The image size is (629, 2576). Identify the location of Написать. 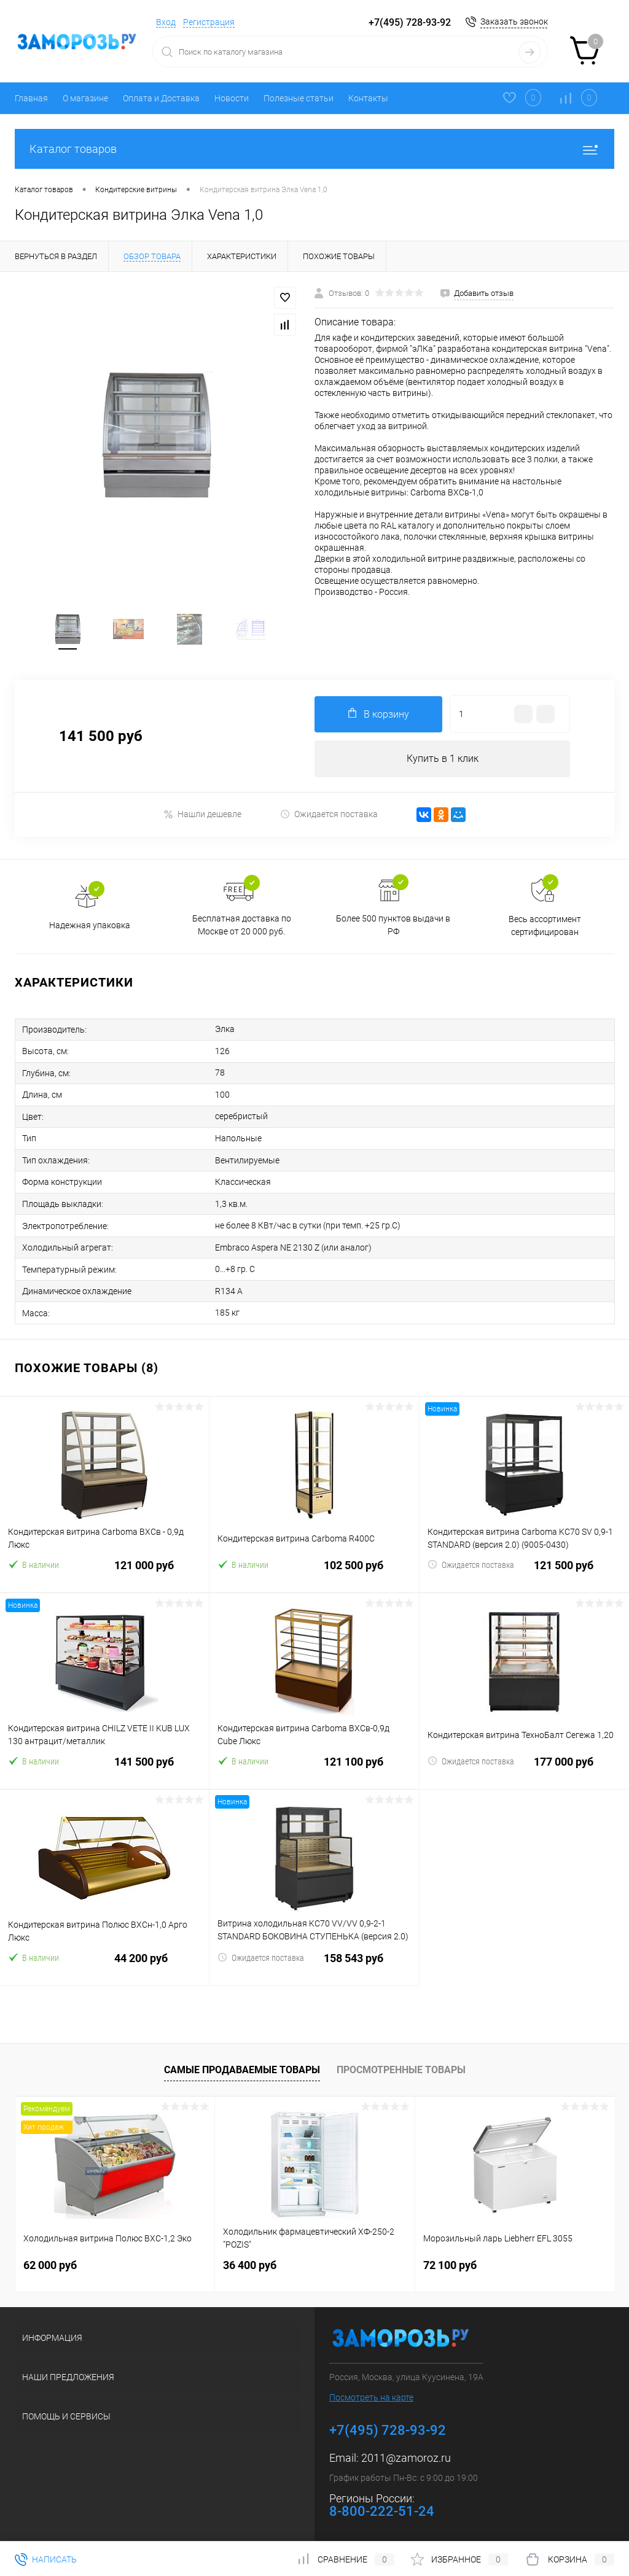
(46, 2559).